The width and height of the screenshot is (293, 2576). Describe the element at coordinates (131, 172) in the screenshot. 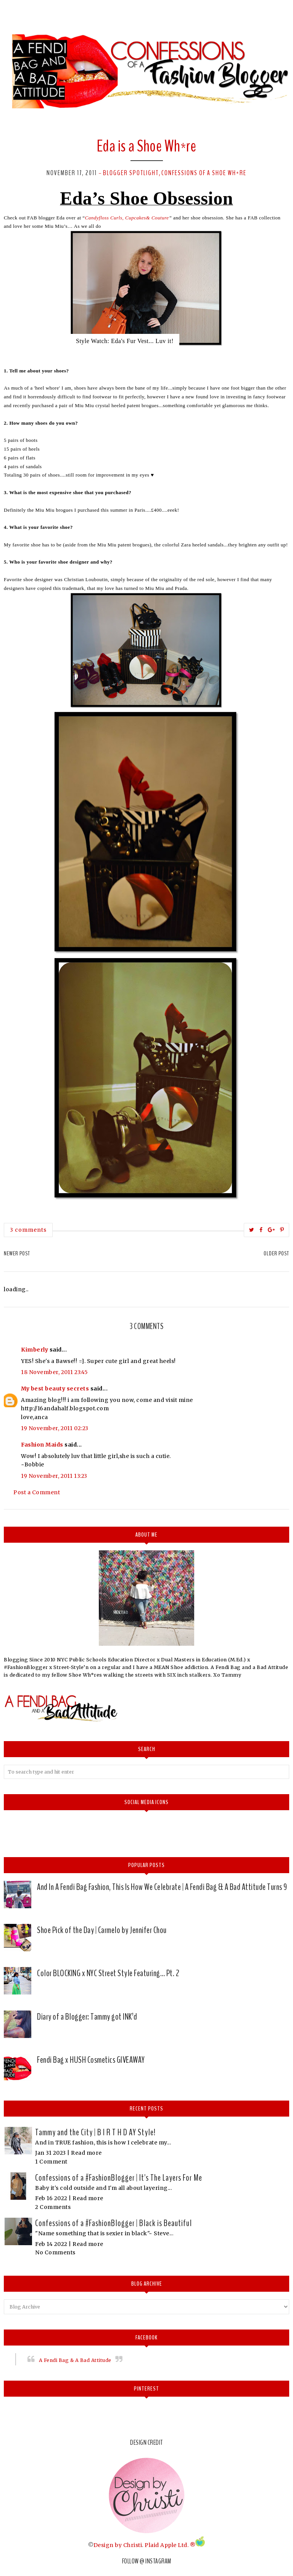

I see `Blogger Spotlight` at that location.